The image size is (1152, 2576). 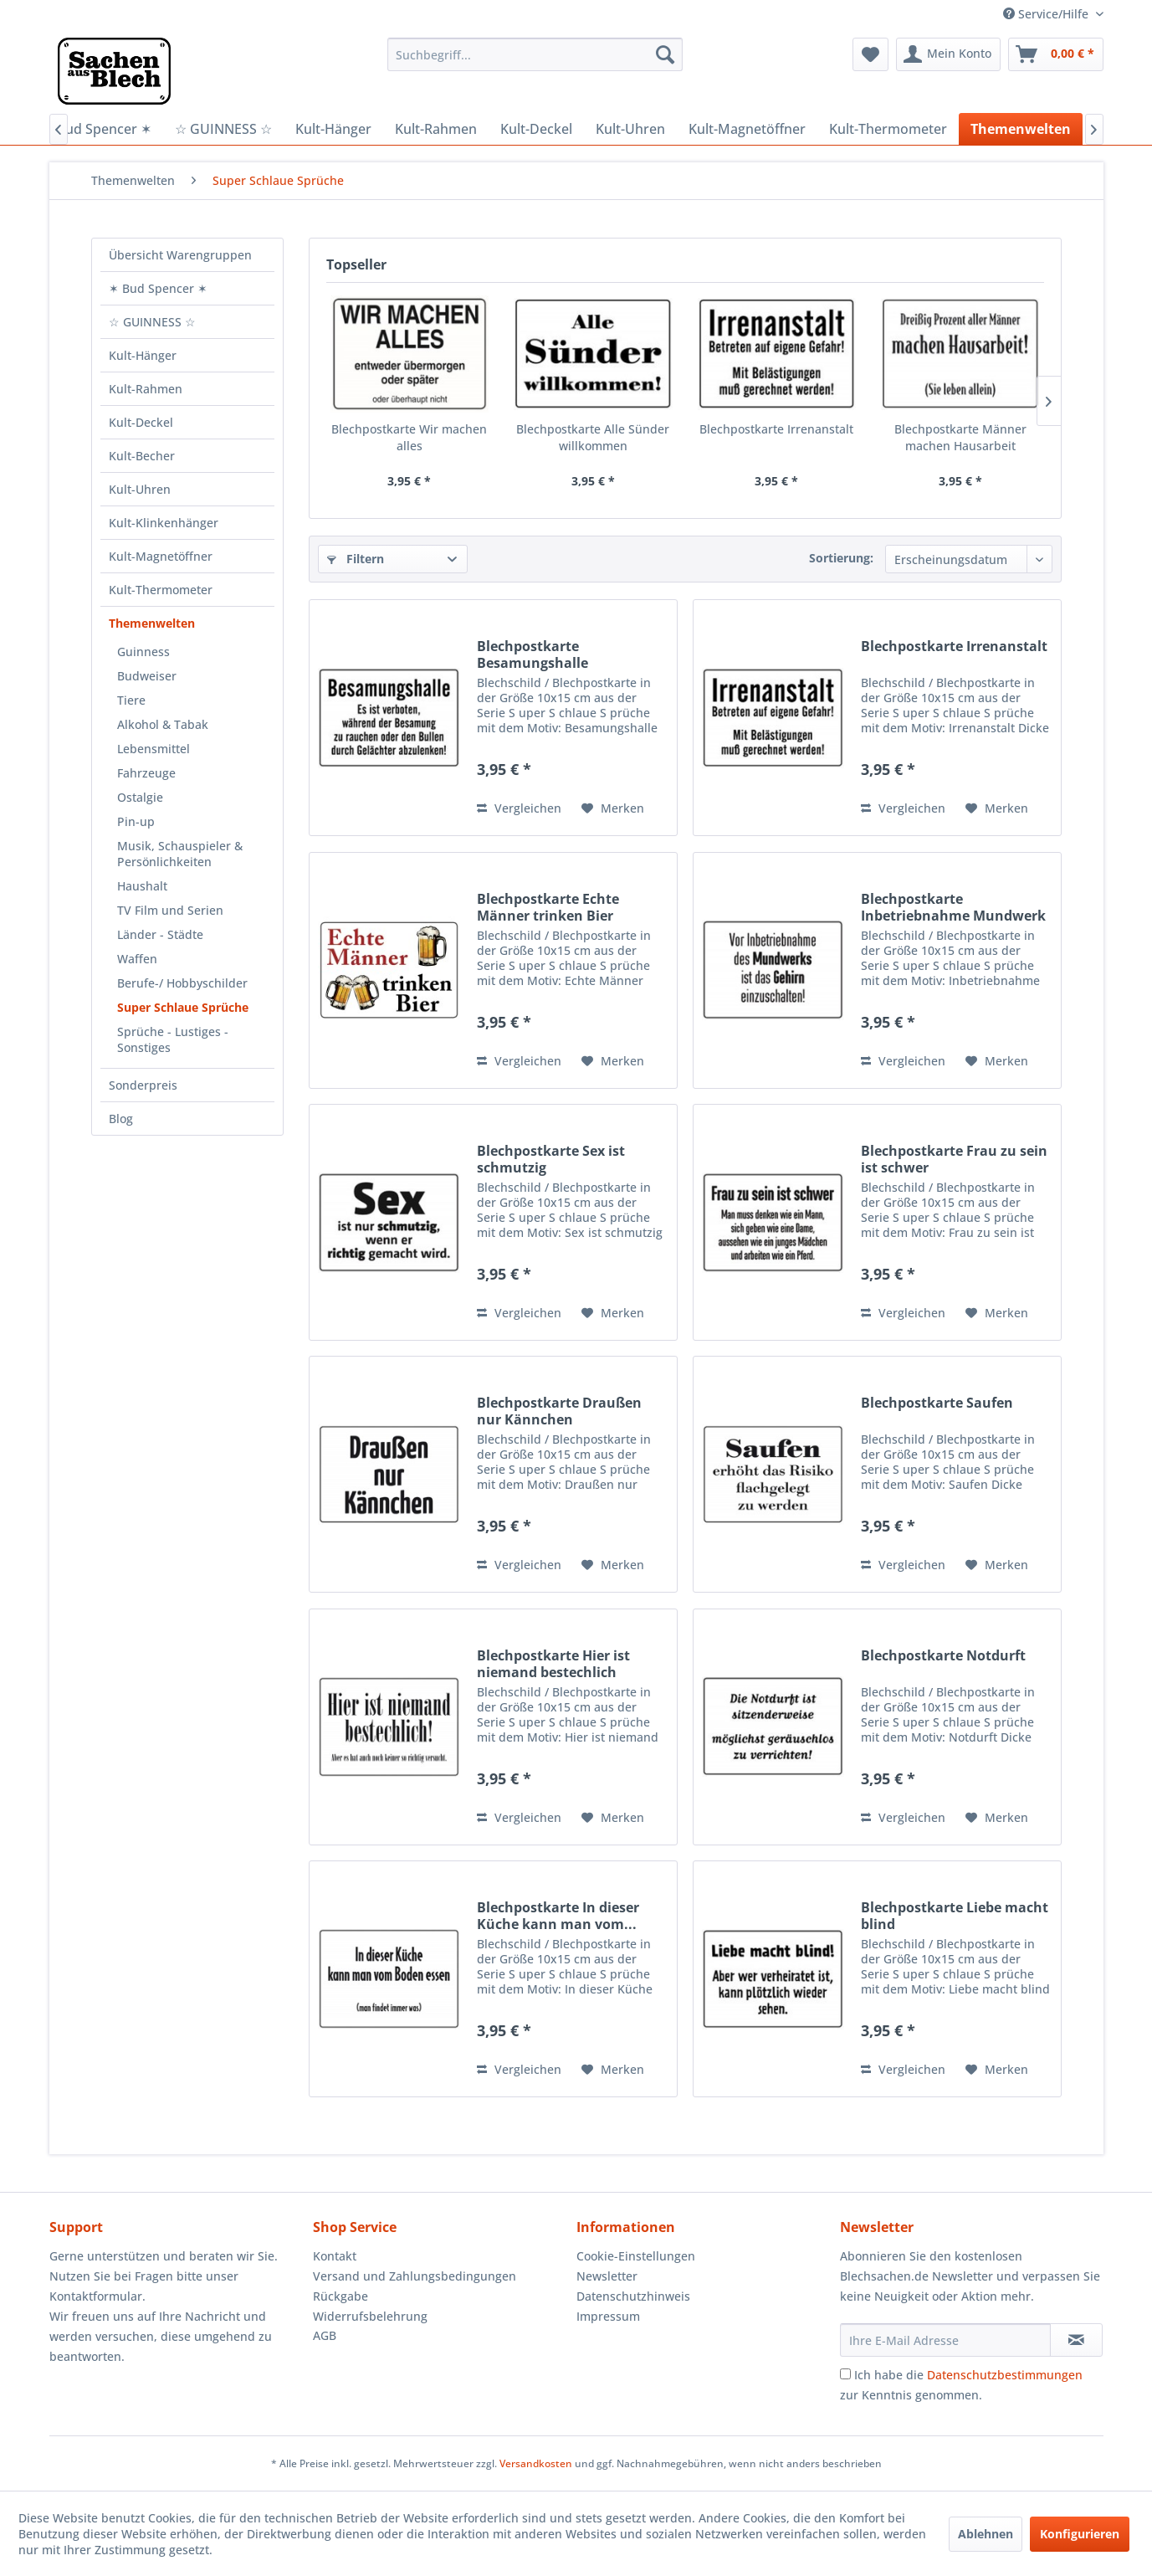 I want to click on Kult-Klinkenhänger, so click(x=163, y=523).